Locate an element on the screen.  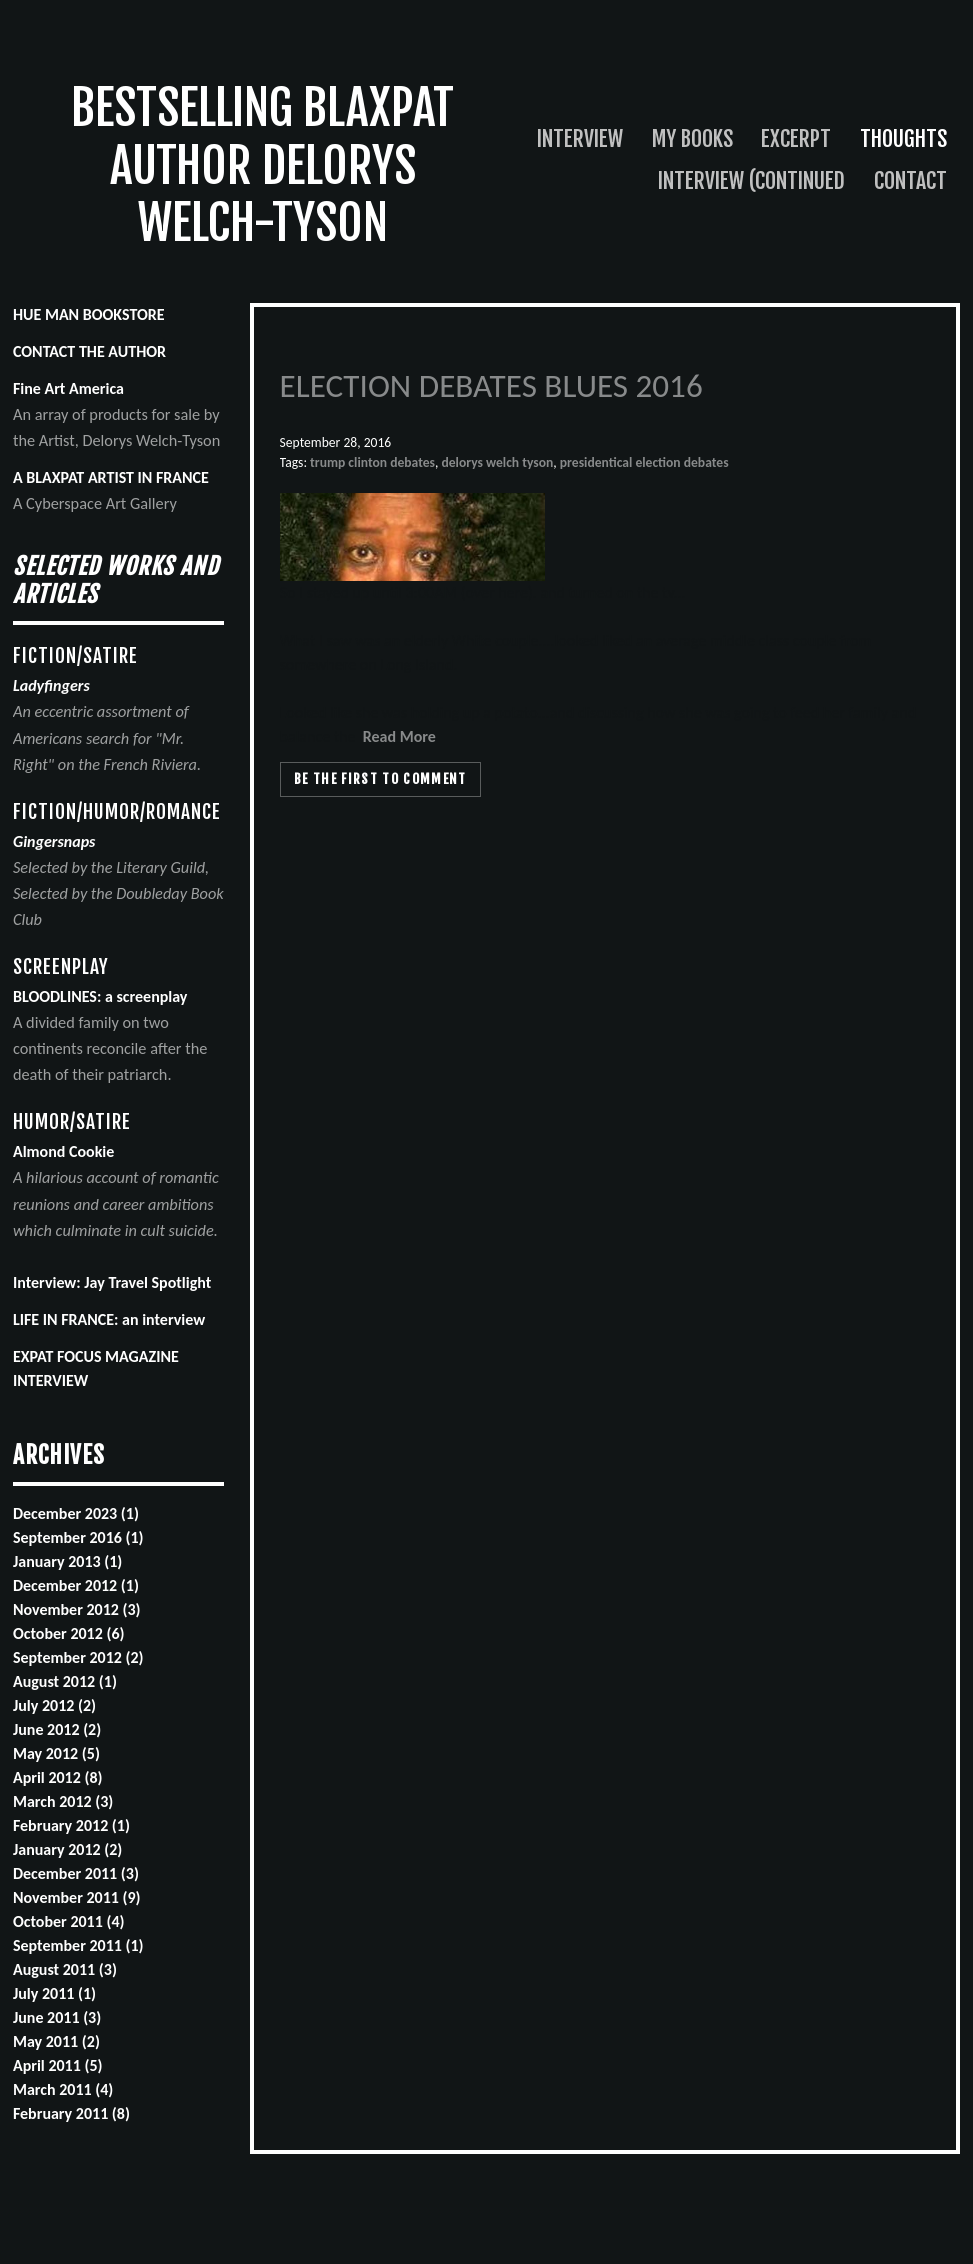
December 2023 (1) is located at coordinates (76, 1513).